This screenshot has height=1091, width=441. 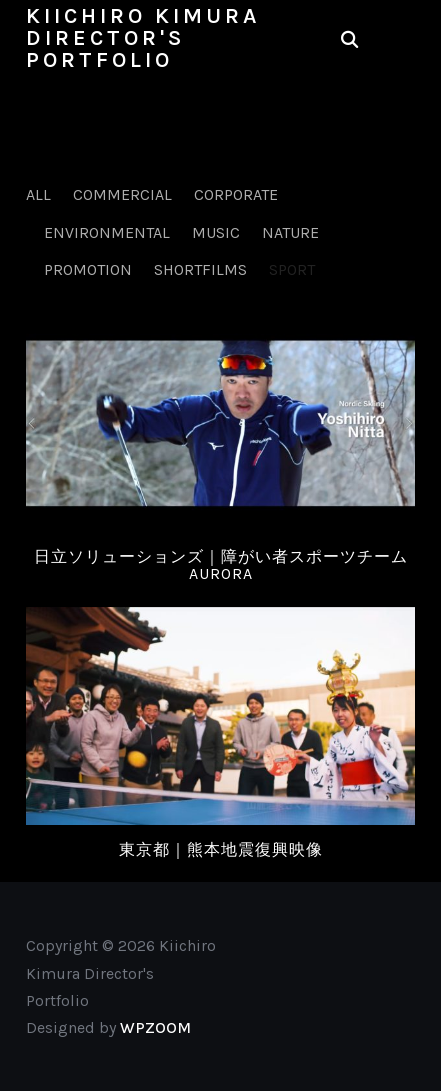 What do you see at coordinates (216, 232) in the screenshot?
I see `Music` at bounding box center [216, 232].